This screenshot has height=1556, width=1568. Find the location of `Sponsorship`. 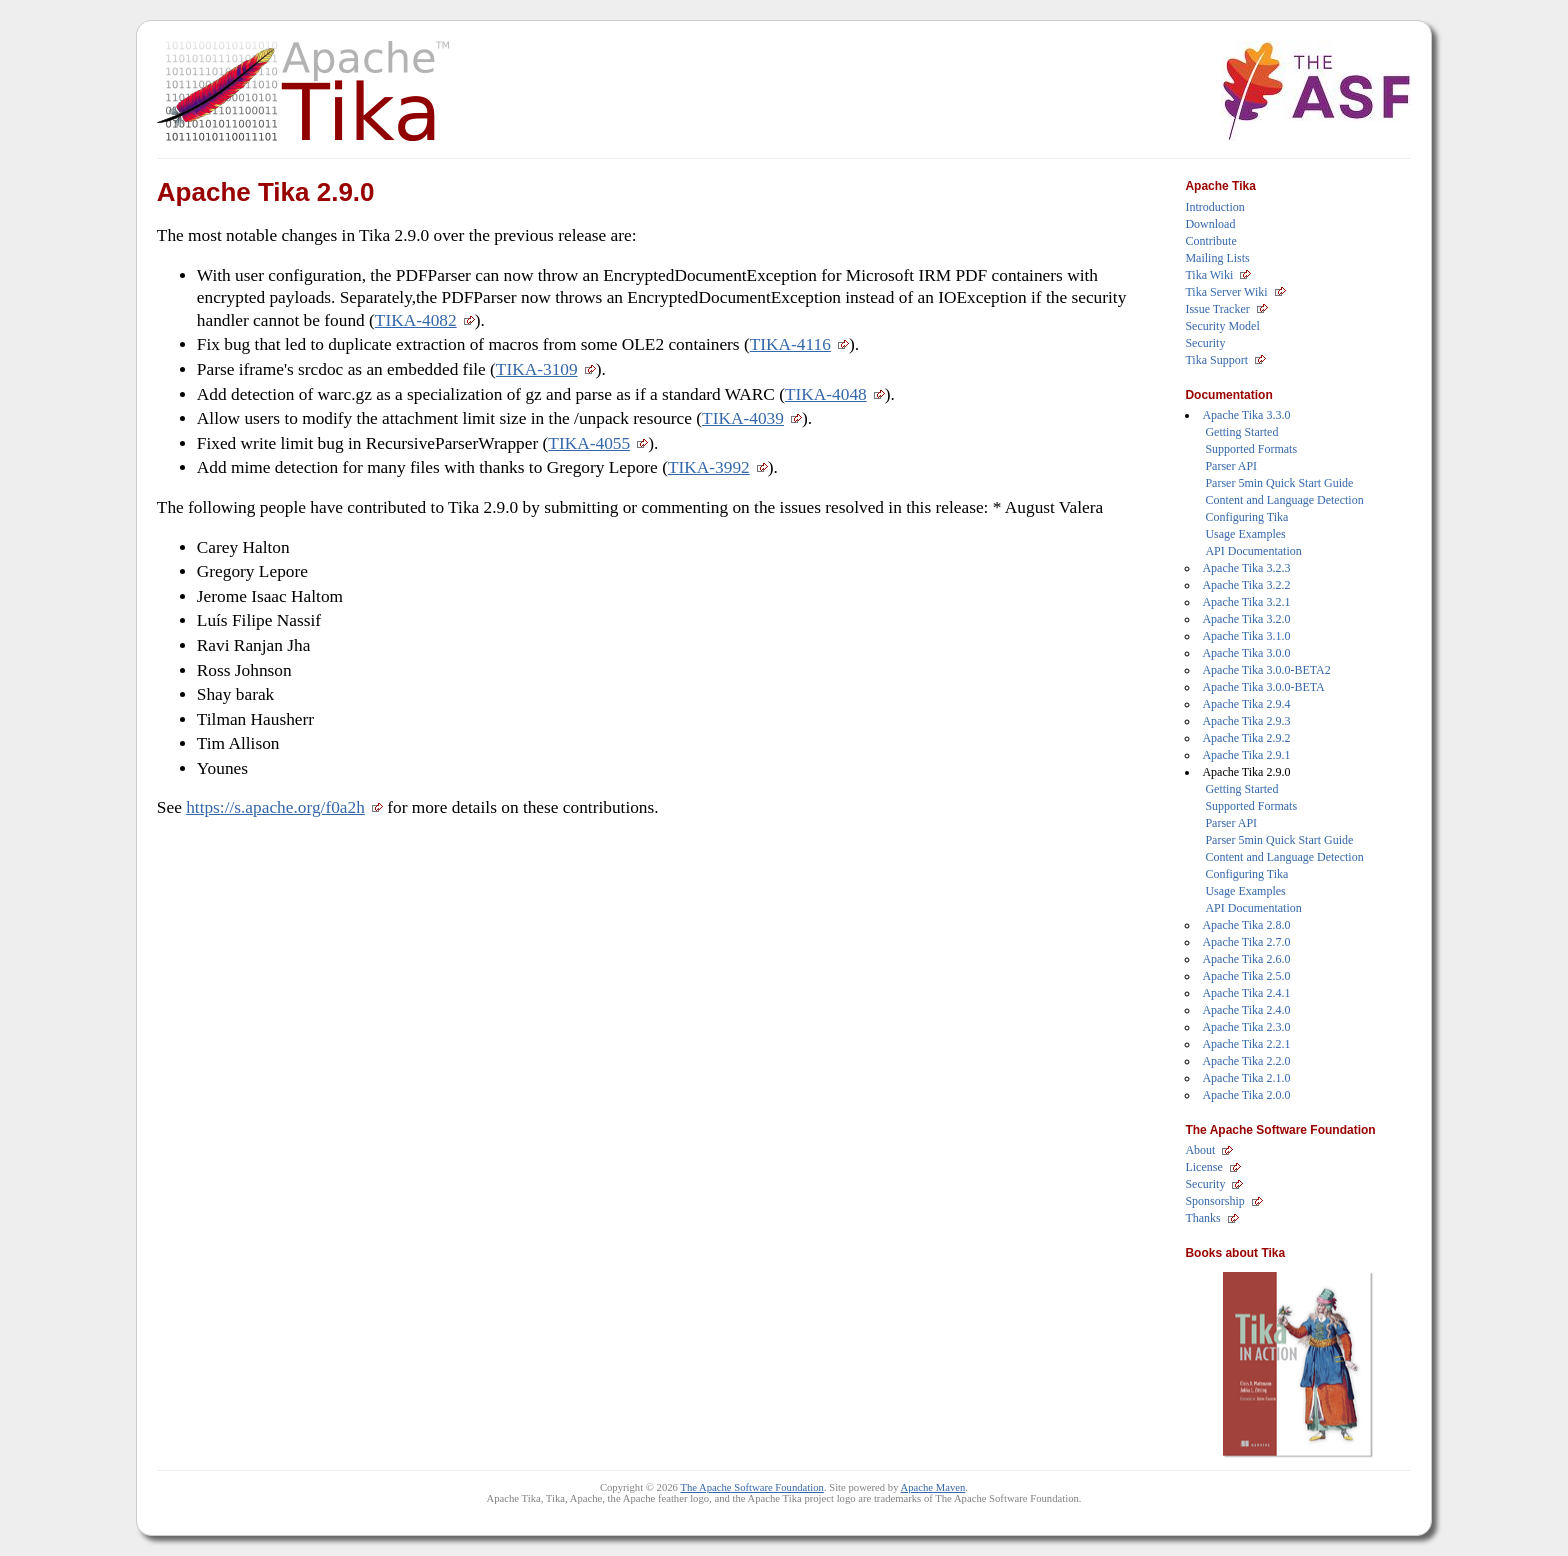

Sponsorship is located at coordinates (1214, 1201).